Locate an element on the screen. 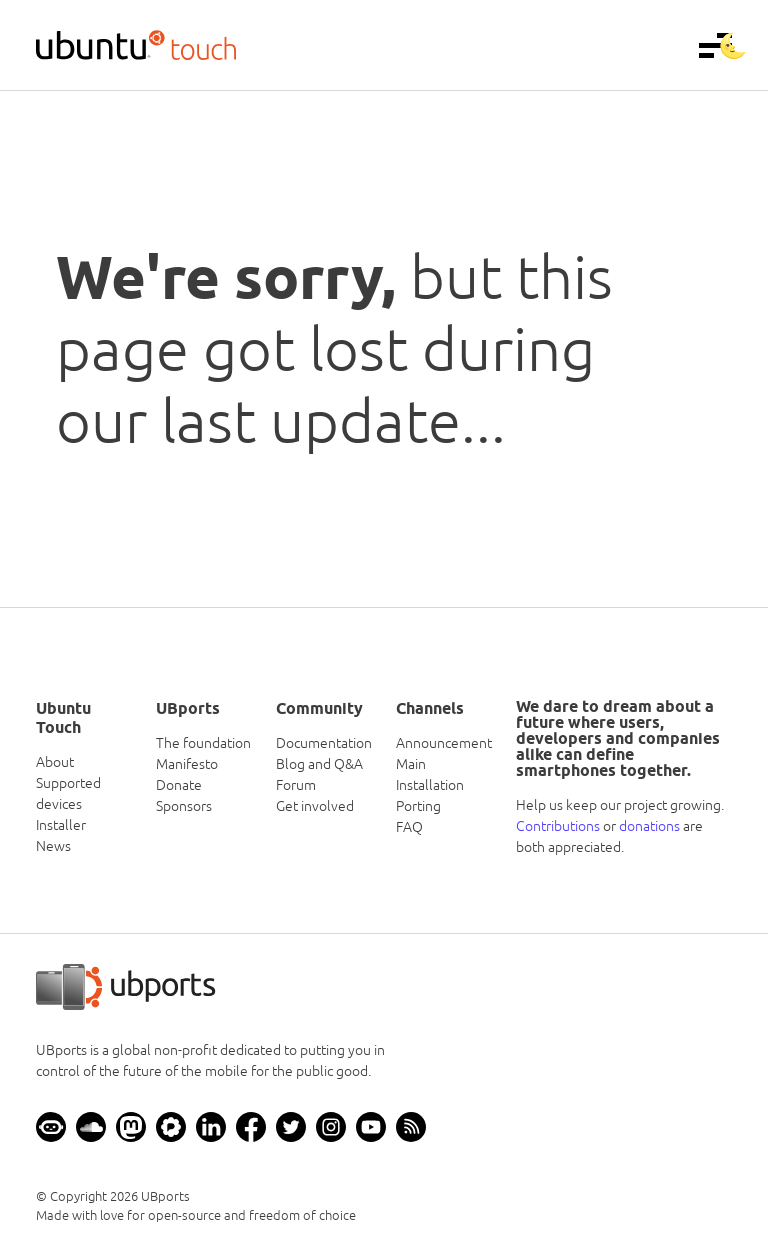 This screenshot has width=768, height=1256. Forum is located at coordinates (296, 785).